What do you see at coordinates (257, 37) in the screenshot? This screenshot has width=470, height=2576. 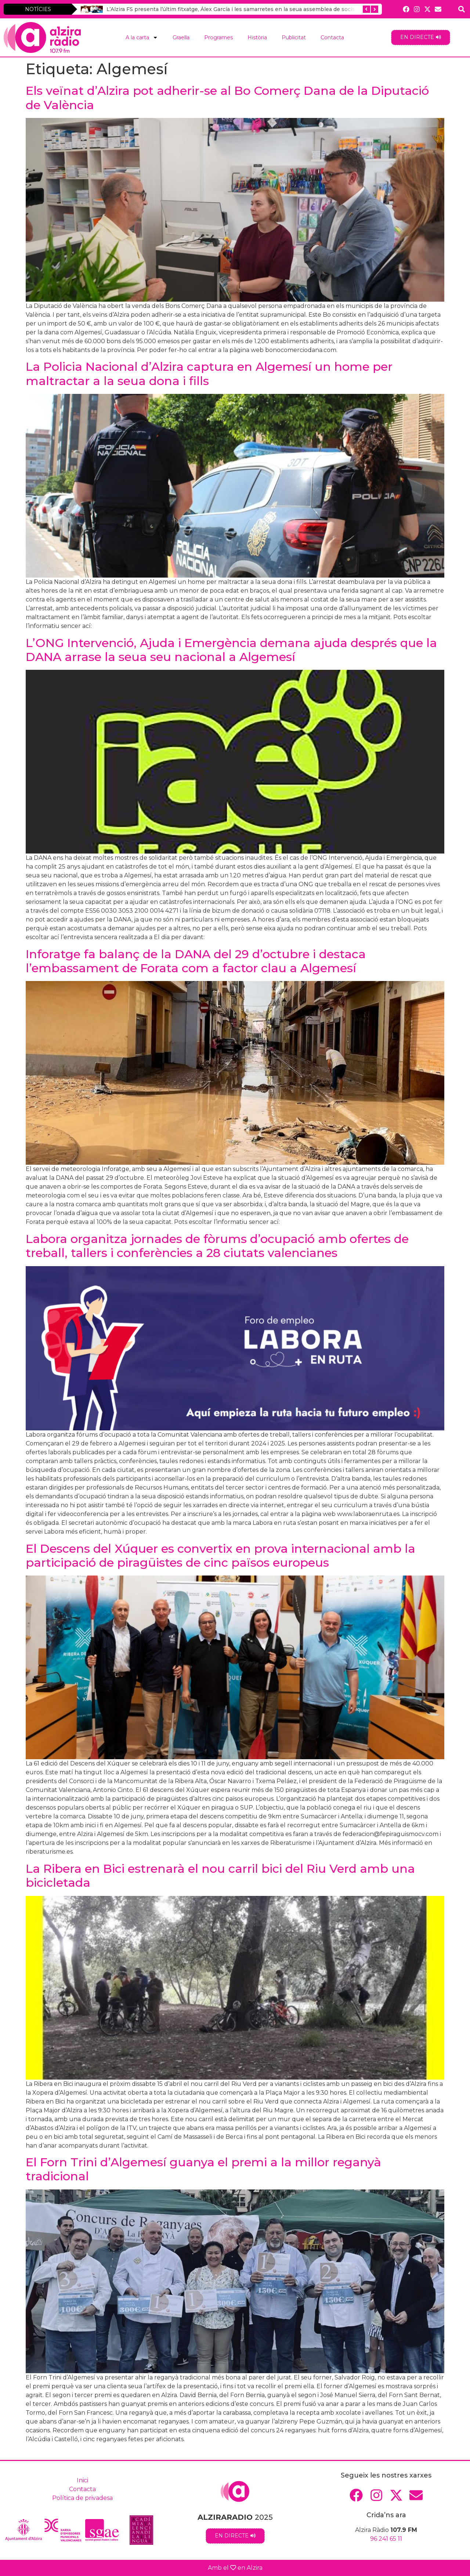 I see `Història` at bounding box center [257, 37].